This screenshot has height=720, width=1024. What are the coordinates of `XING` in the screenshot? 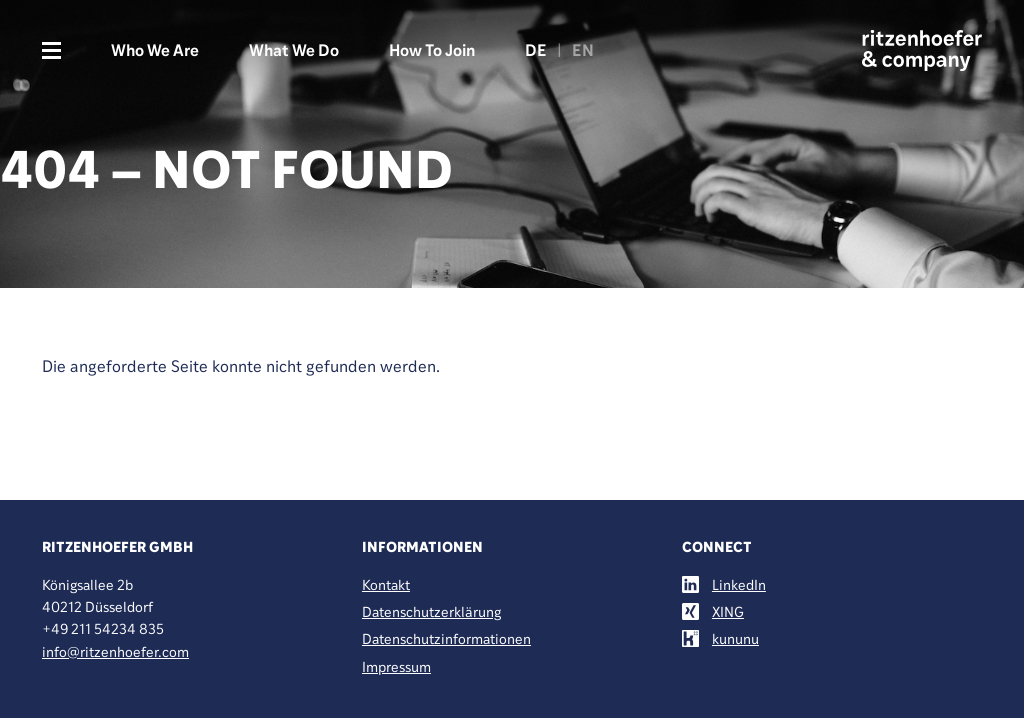 It's located at (728, 611).